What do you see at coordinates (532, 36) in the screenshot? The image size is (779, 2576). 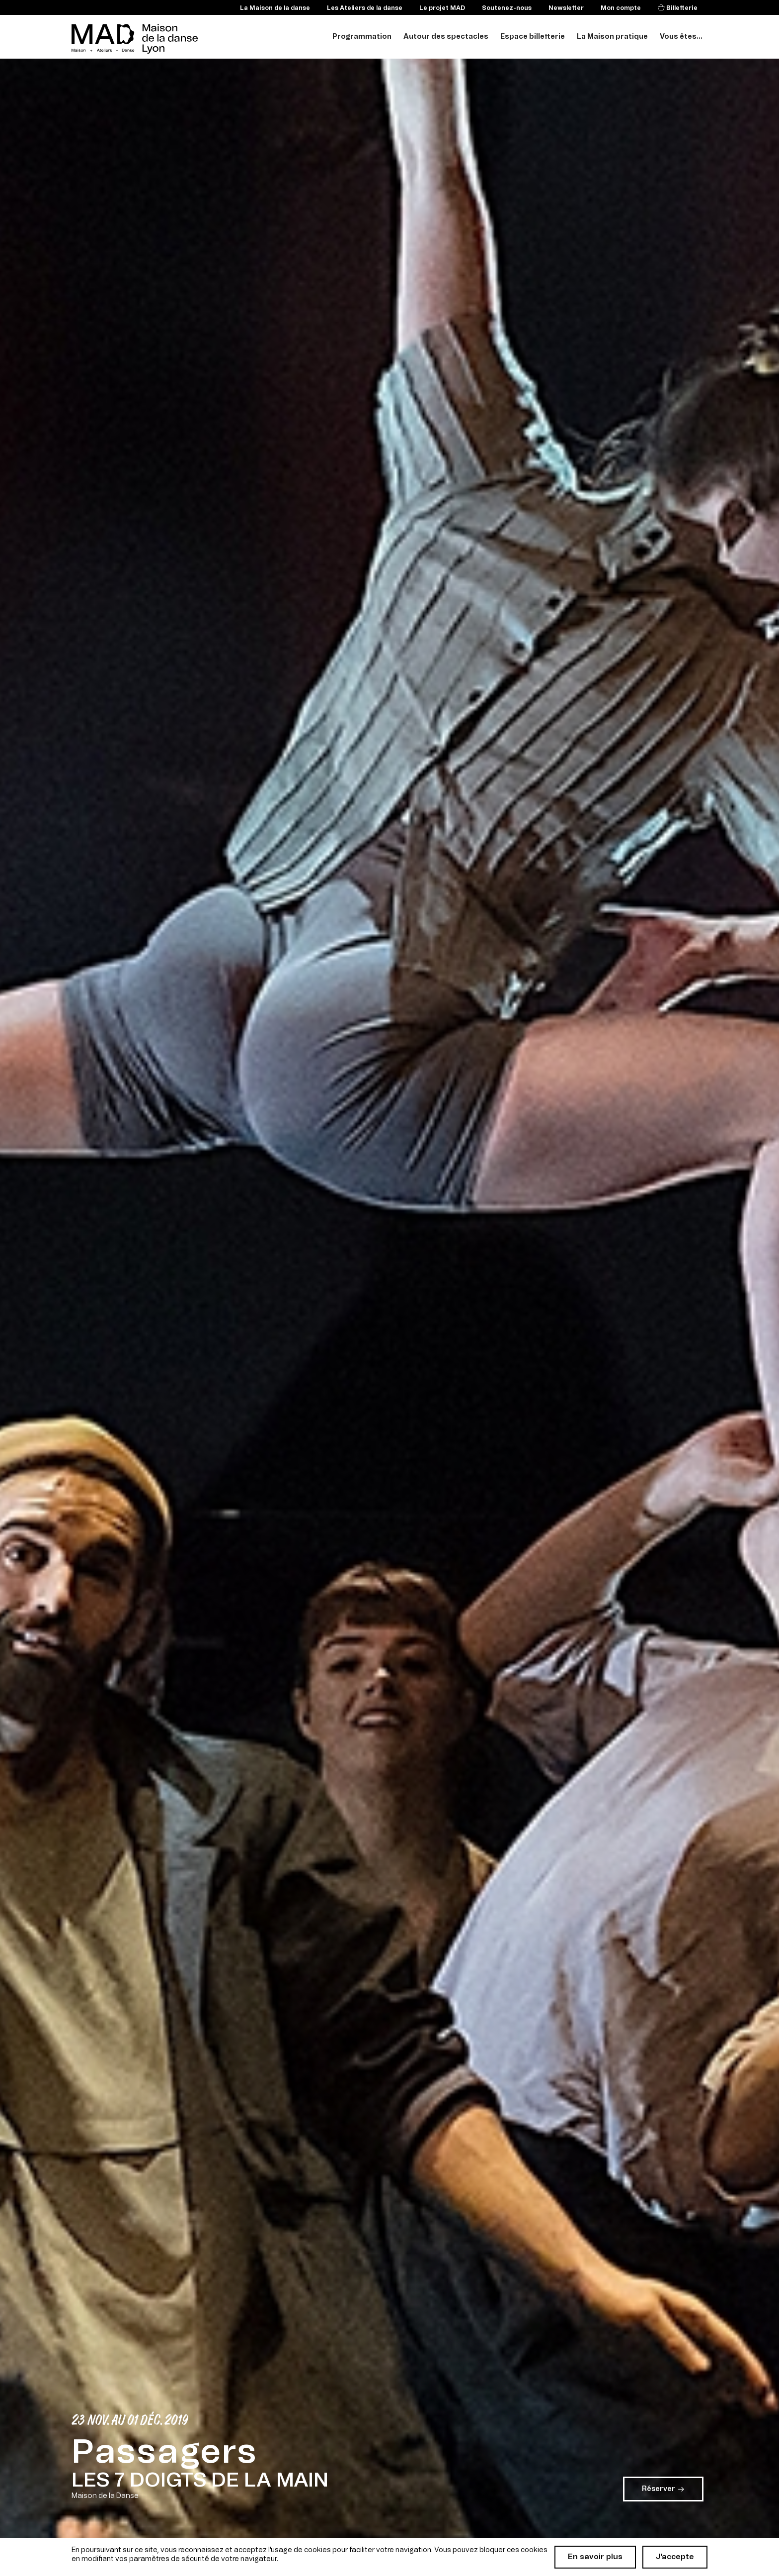 I see `Espace billetterie` at bounding box center [532, 36].